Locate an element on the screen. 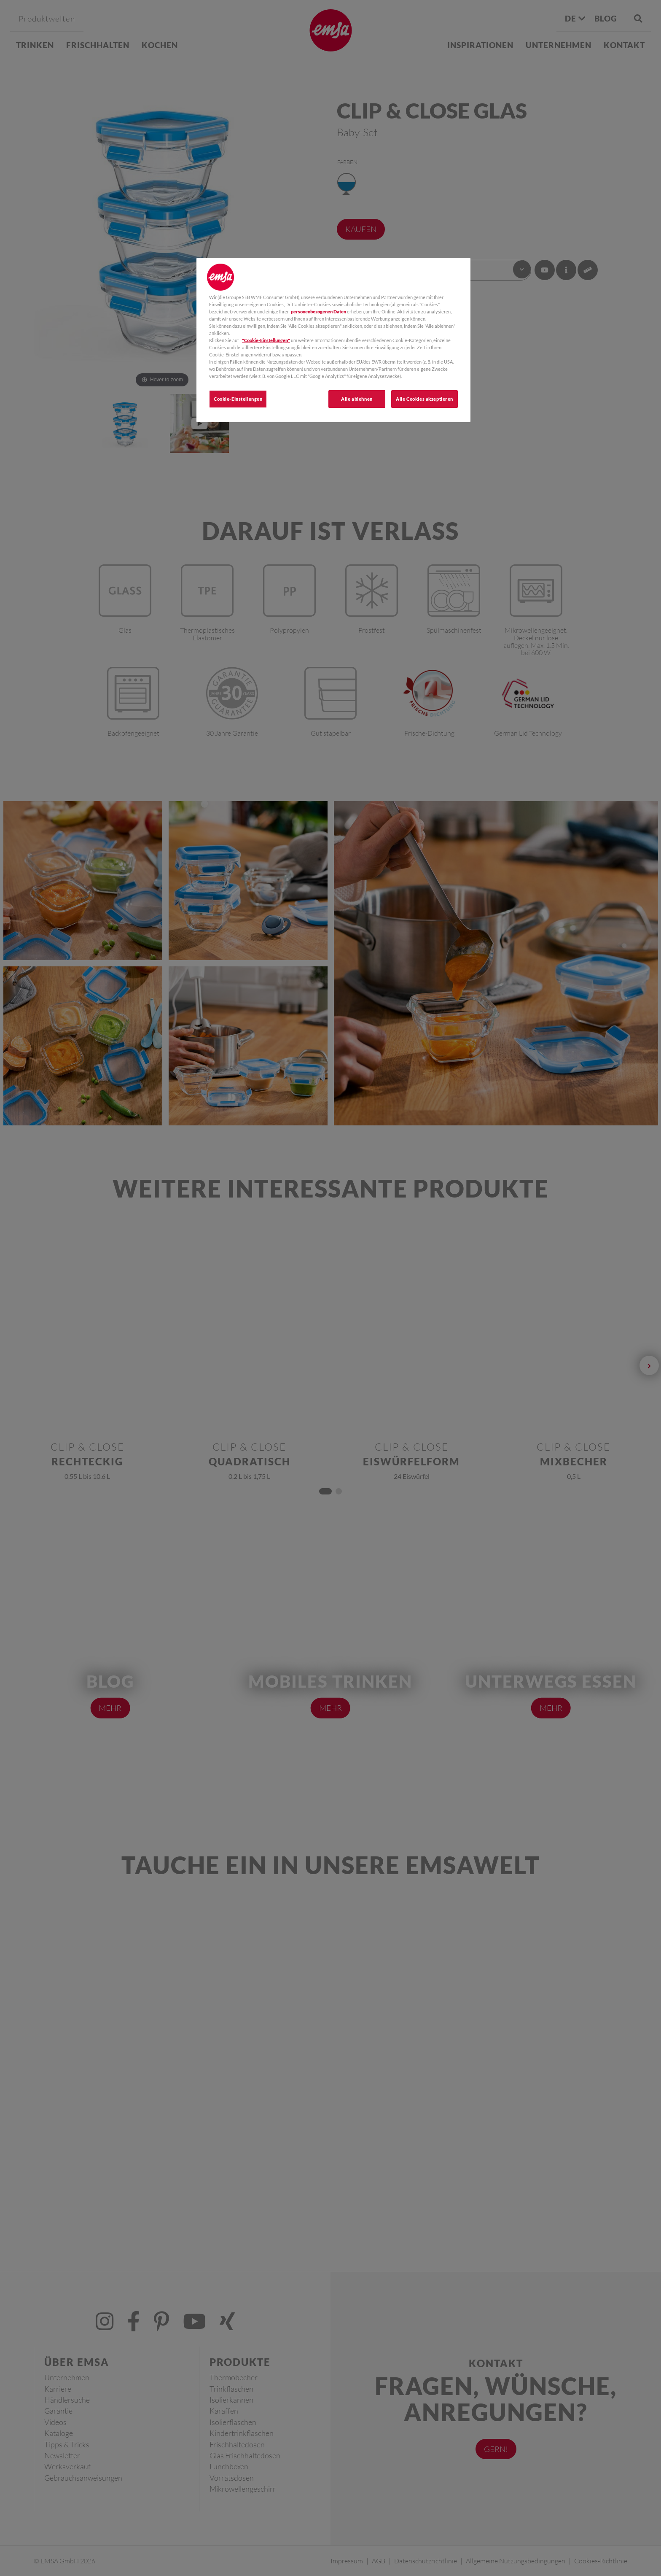 This screenshot has width=661, height=2576. Alle ablehnen is located at coordinates (356, 399).